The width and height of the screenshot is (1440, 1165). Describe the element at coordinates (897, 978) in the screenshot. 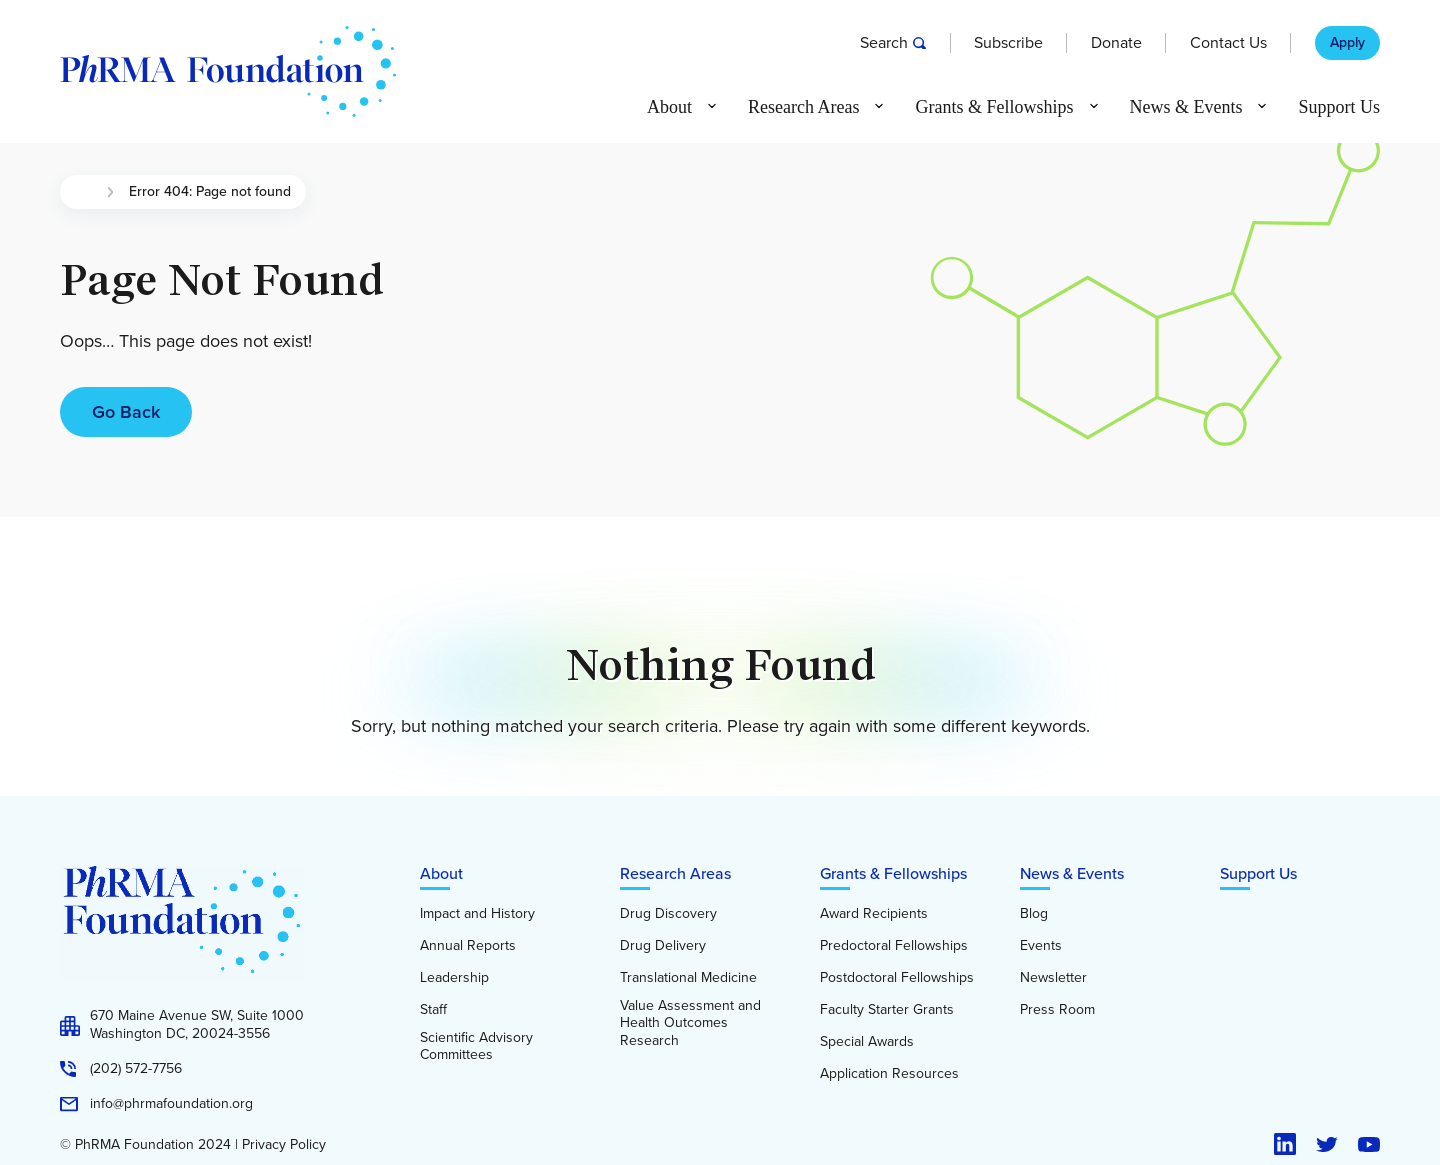

I see `Postdoctoral Fellowships` at that location.